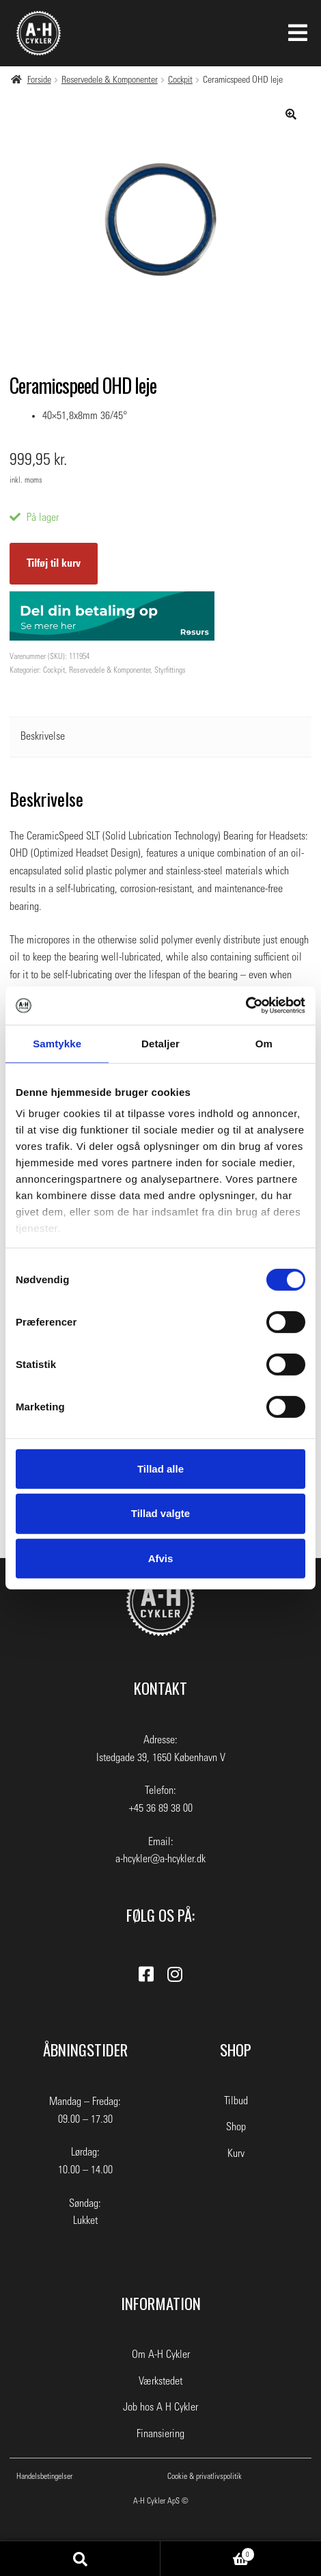 The image size is (321, 2576). What do you see at coordinates (160, 1858) in the screenshot?
I see `a-hcykler@a-hcykler.dk` at bounding box center [160, 1858].